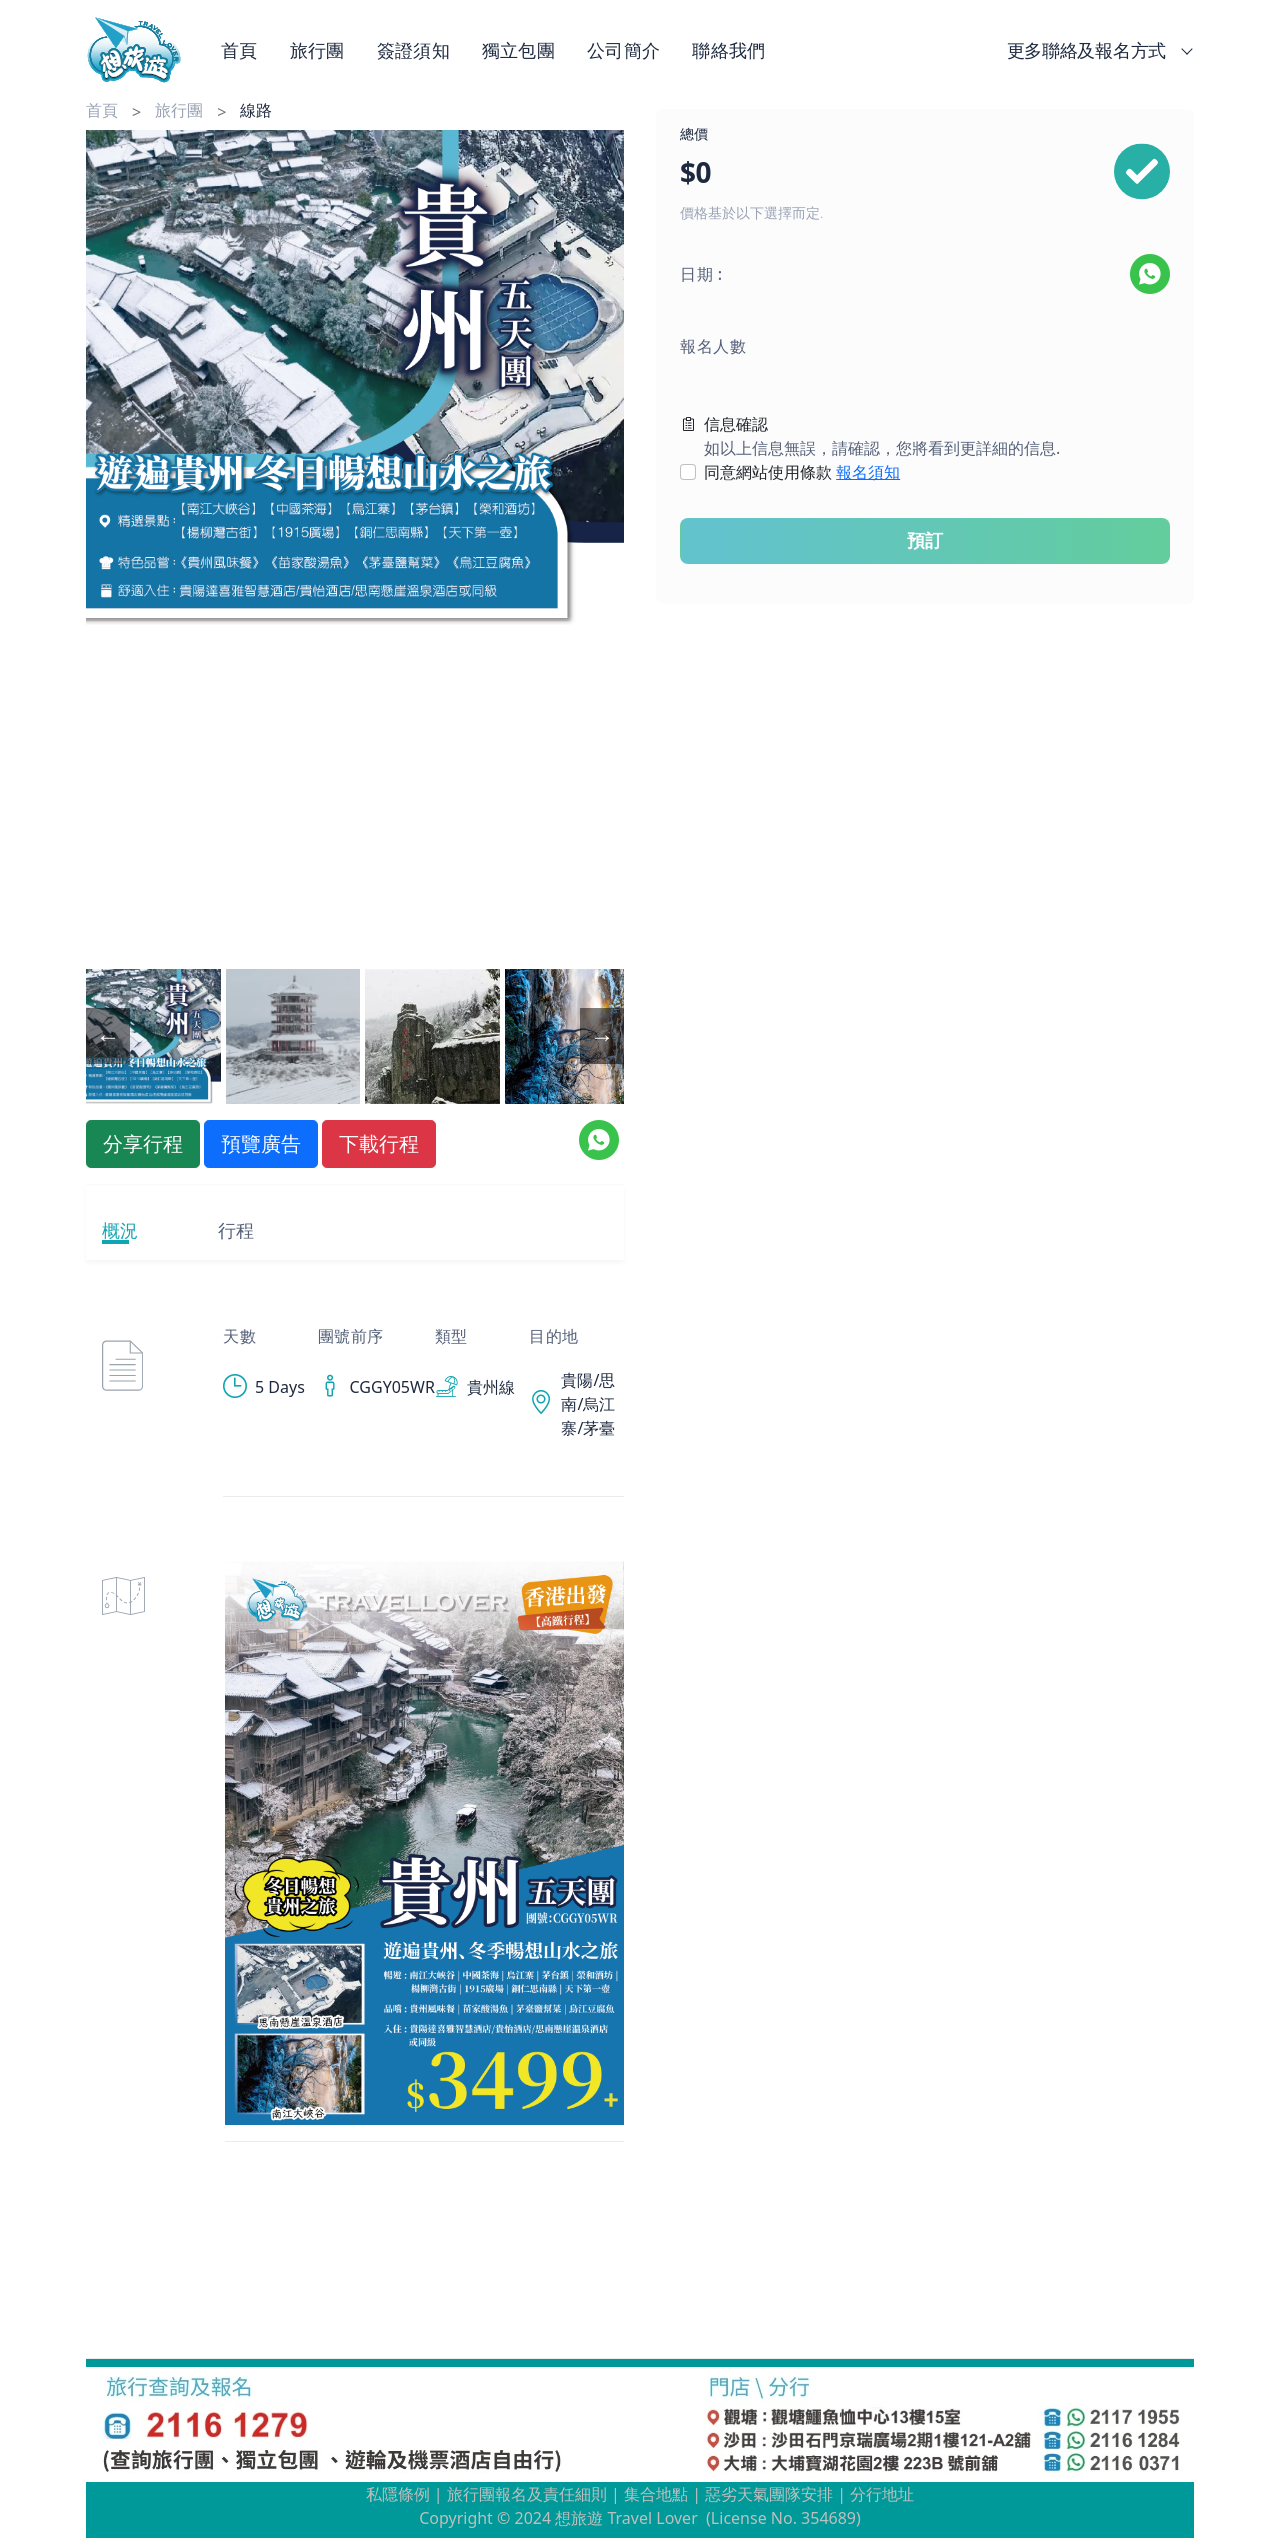 This screenshot has width=1280, height=2546. I want to click on 預覽廣告, so click(261, 1143).